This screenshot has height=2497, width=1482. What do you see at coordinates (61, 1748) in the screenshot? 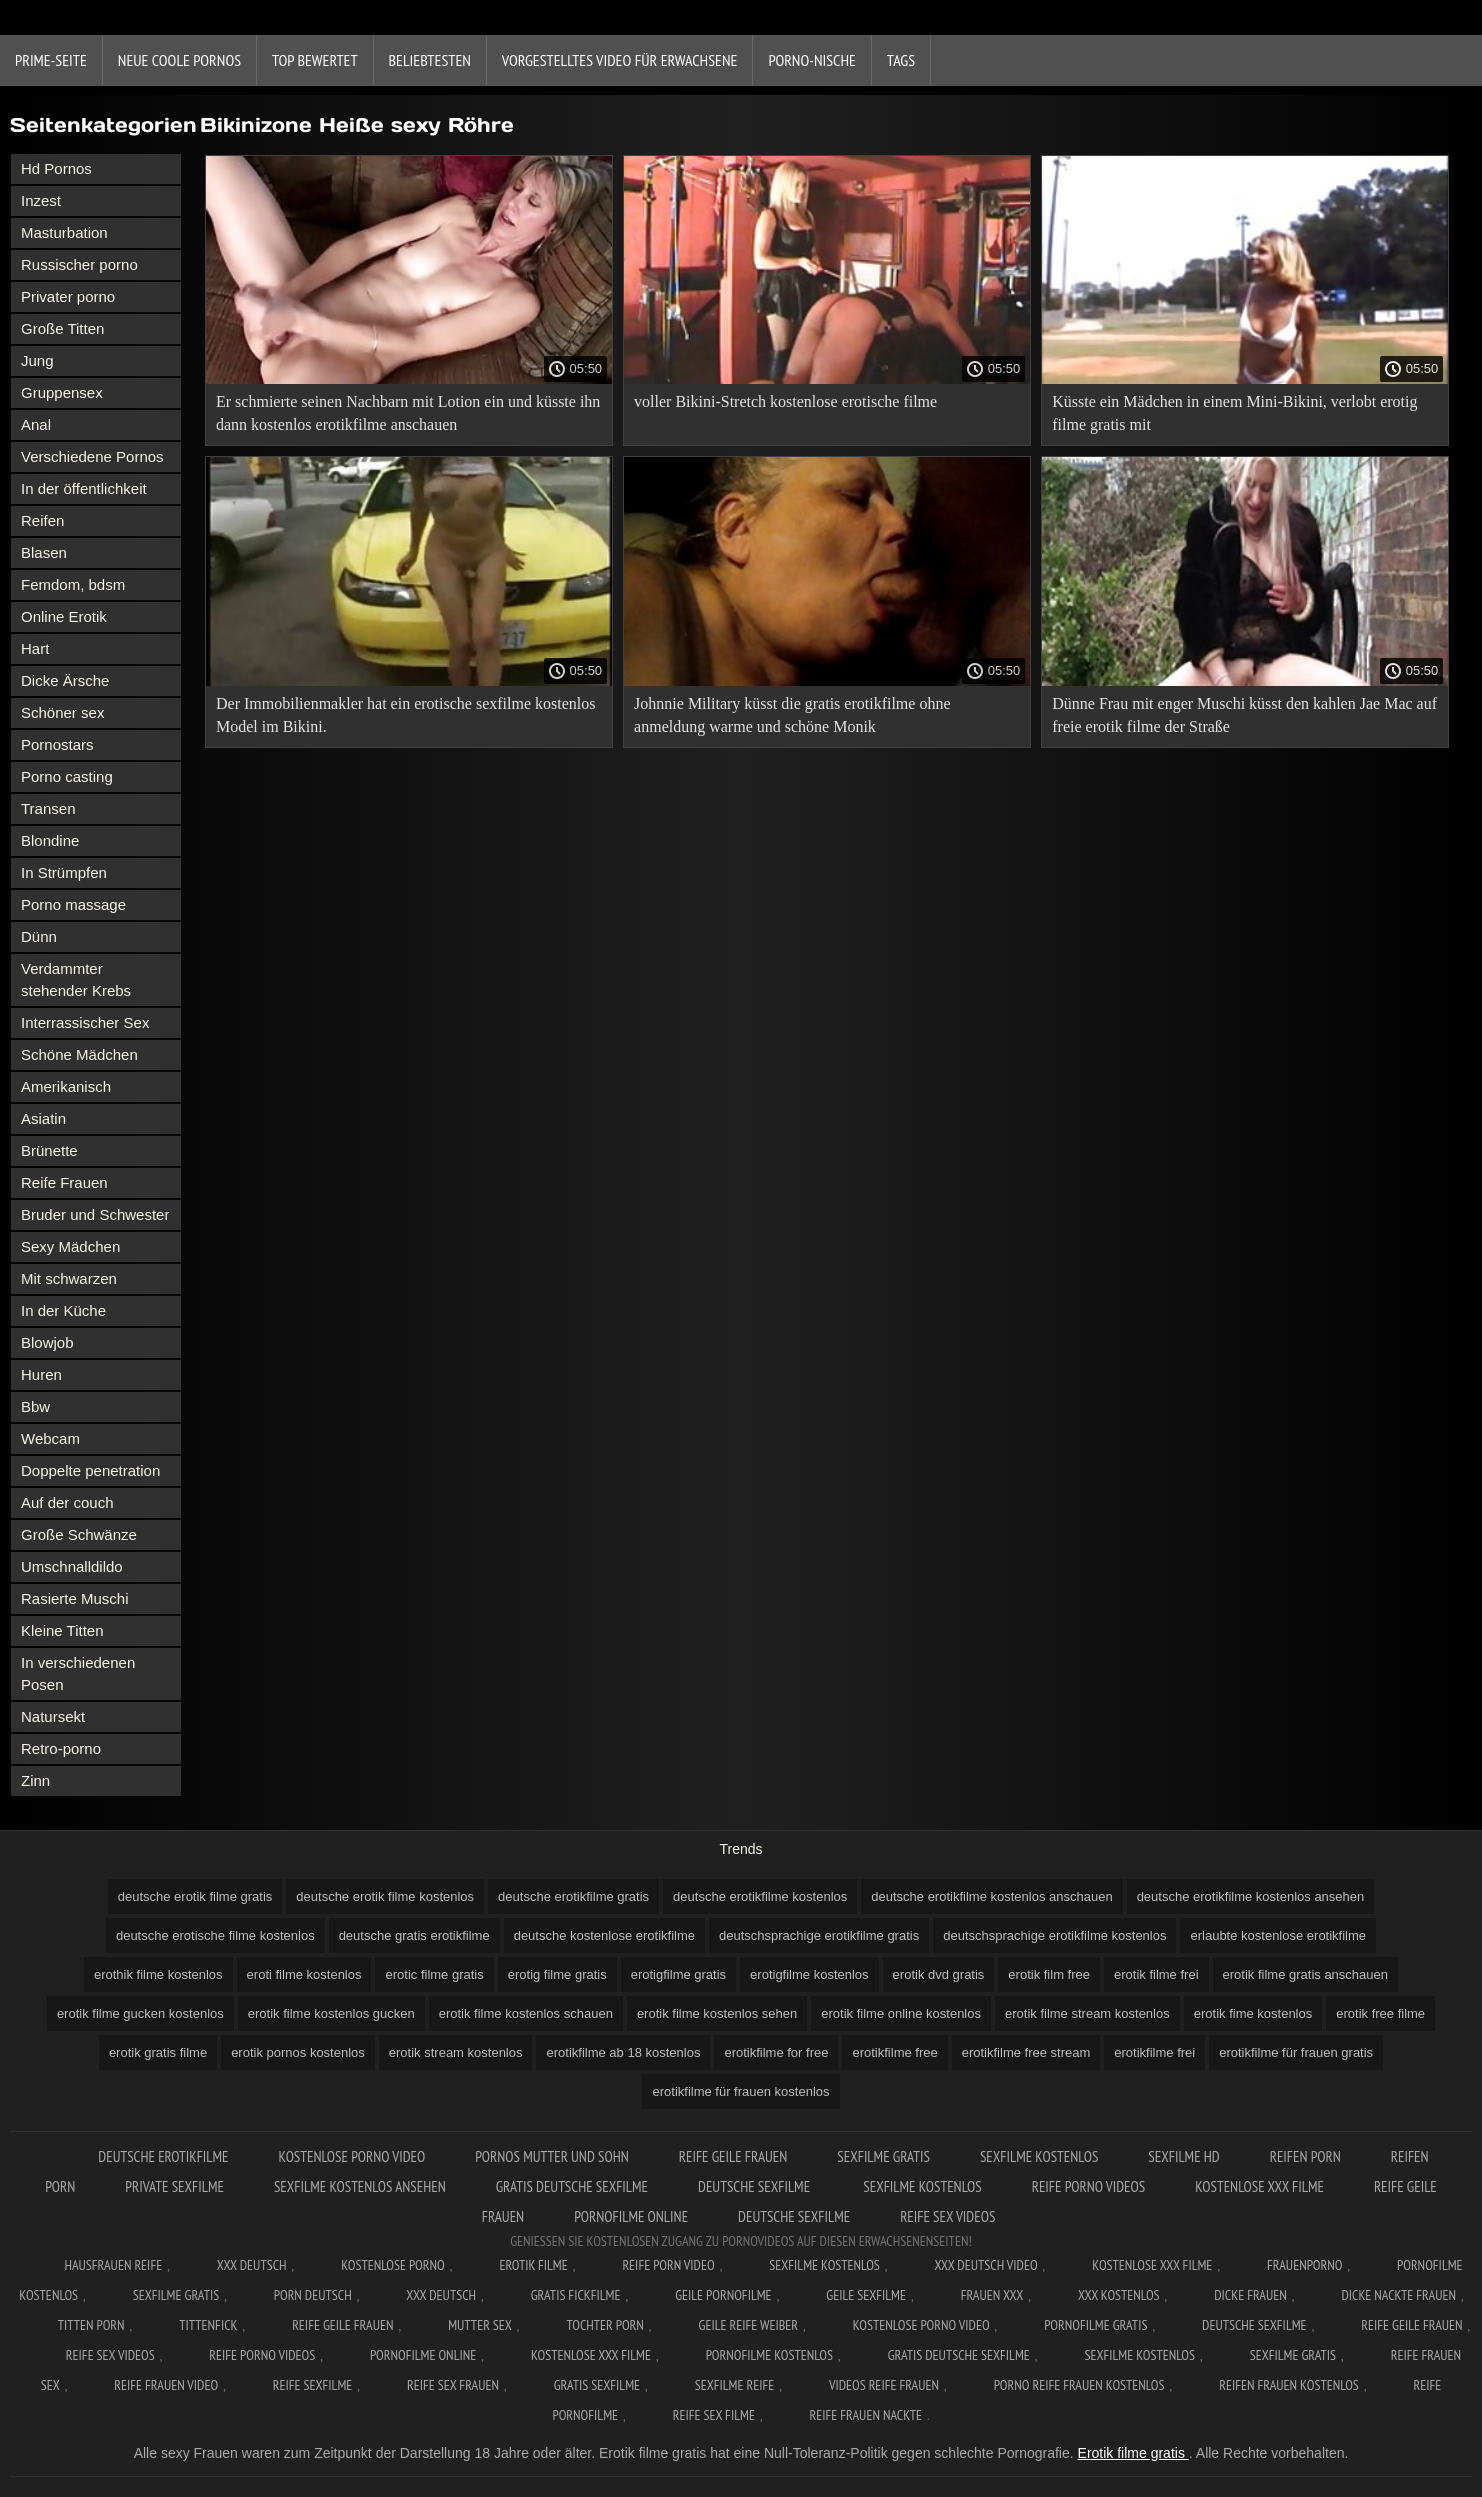
I see `Retro-porno` at bounding box center [61, 1748].